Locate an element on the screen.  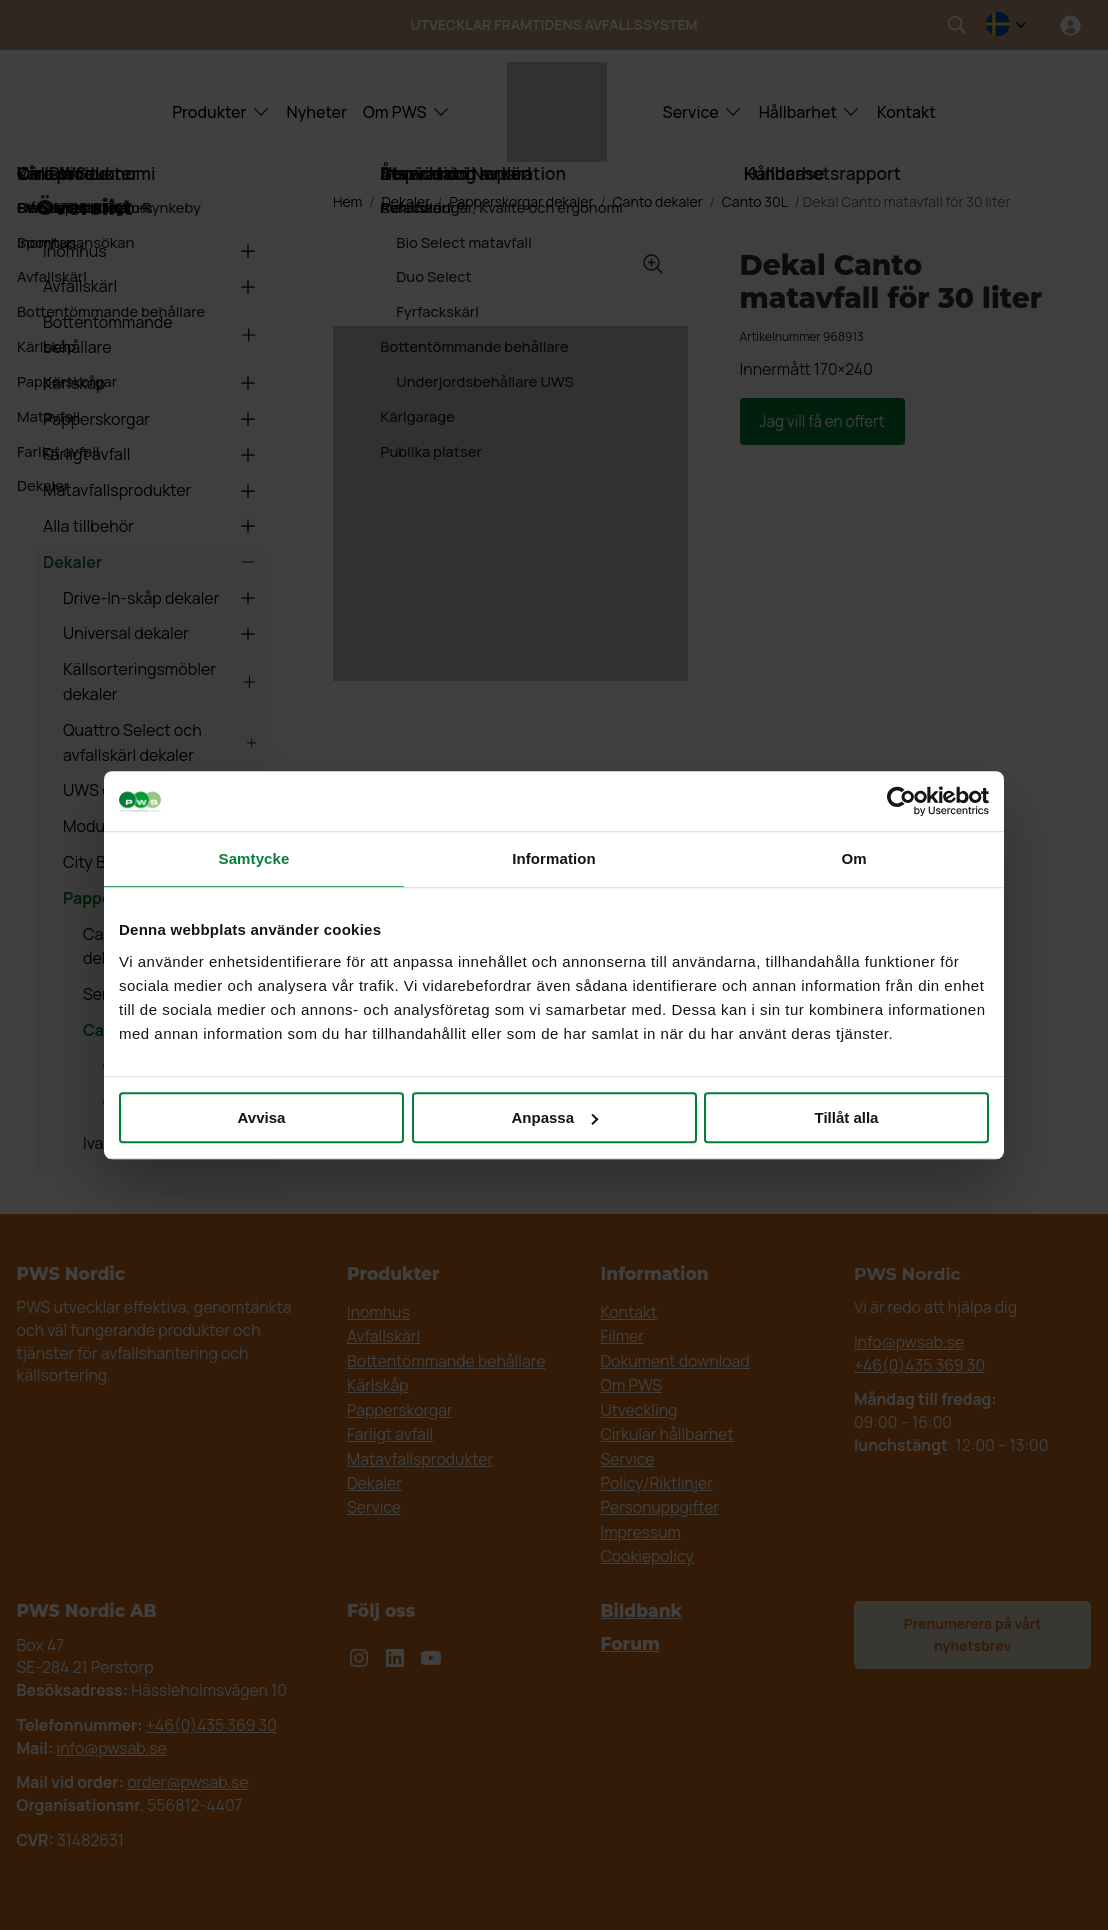
Tillåt alla is located at coordinates (847, 1117).